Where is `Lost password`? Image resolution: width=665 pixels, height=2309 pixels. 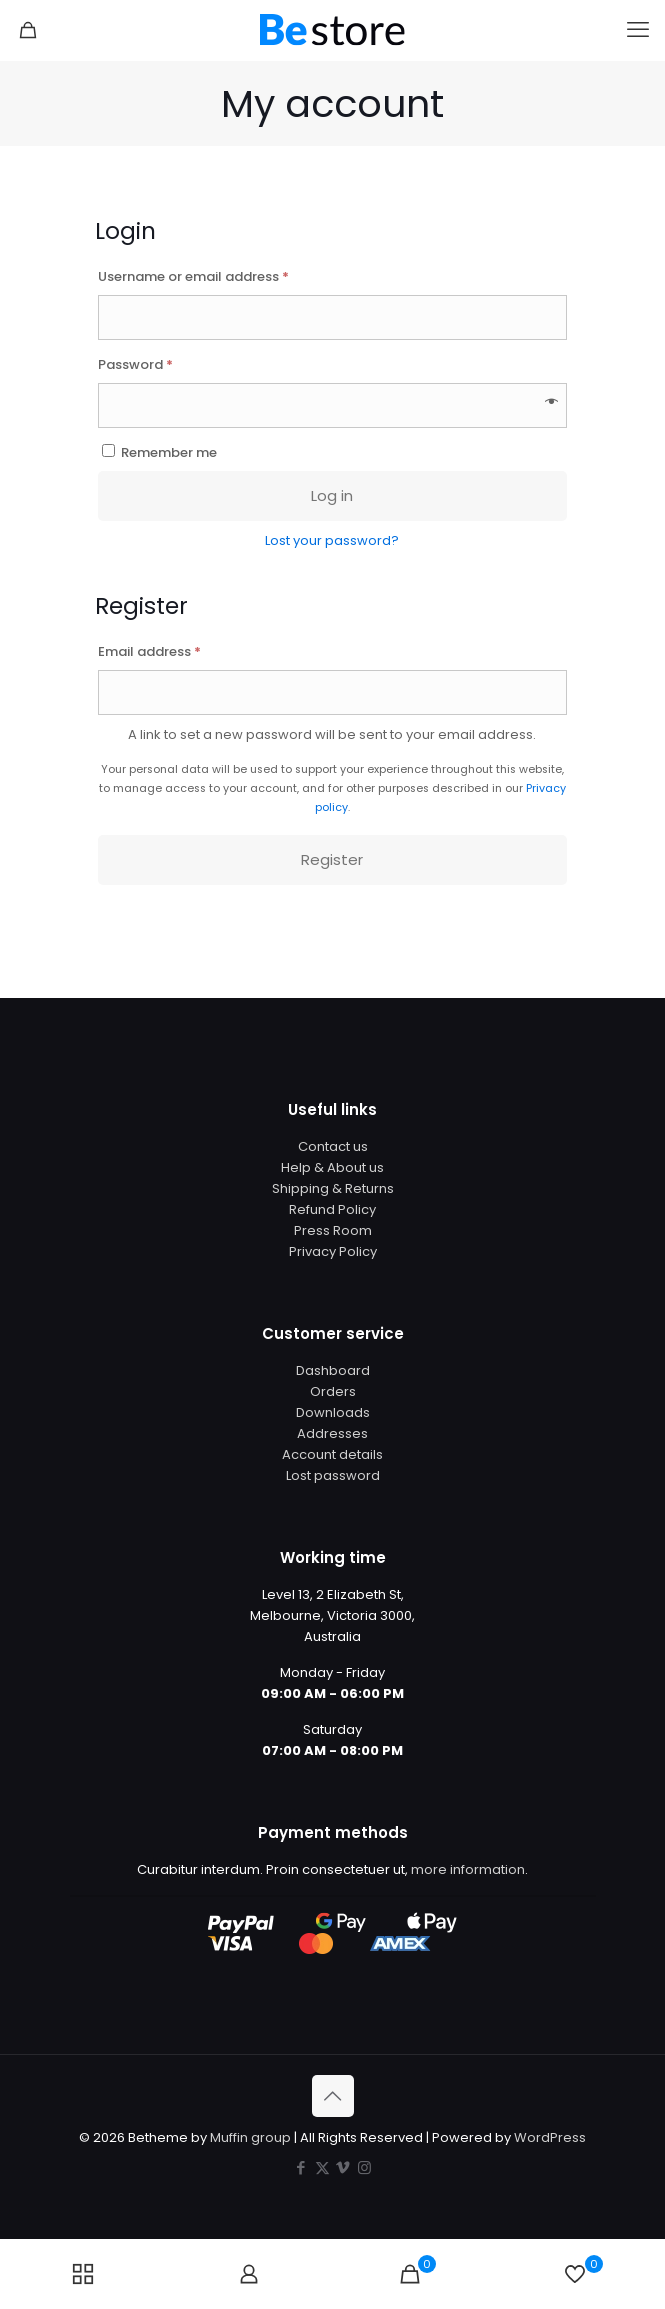 Lost password is located at coordinates (333, 1475).